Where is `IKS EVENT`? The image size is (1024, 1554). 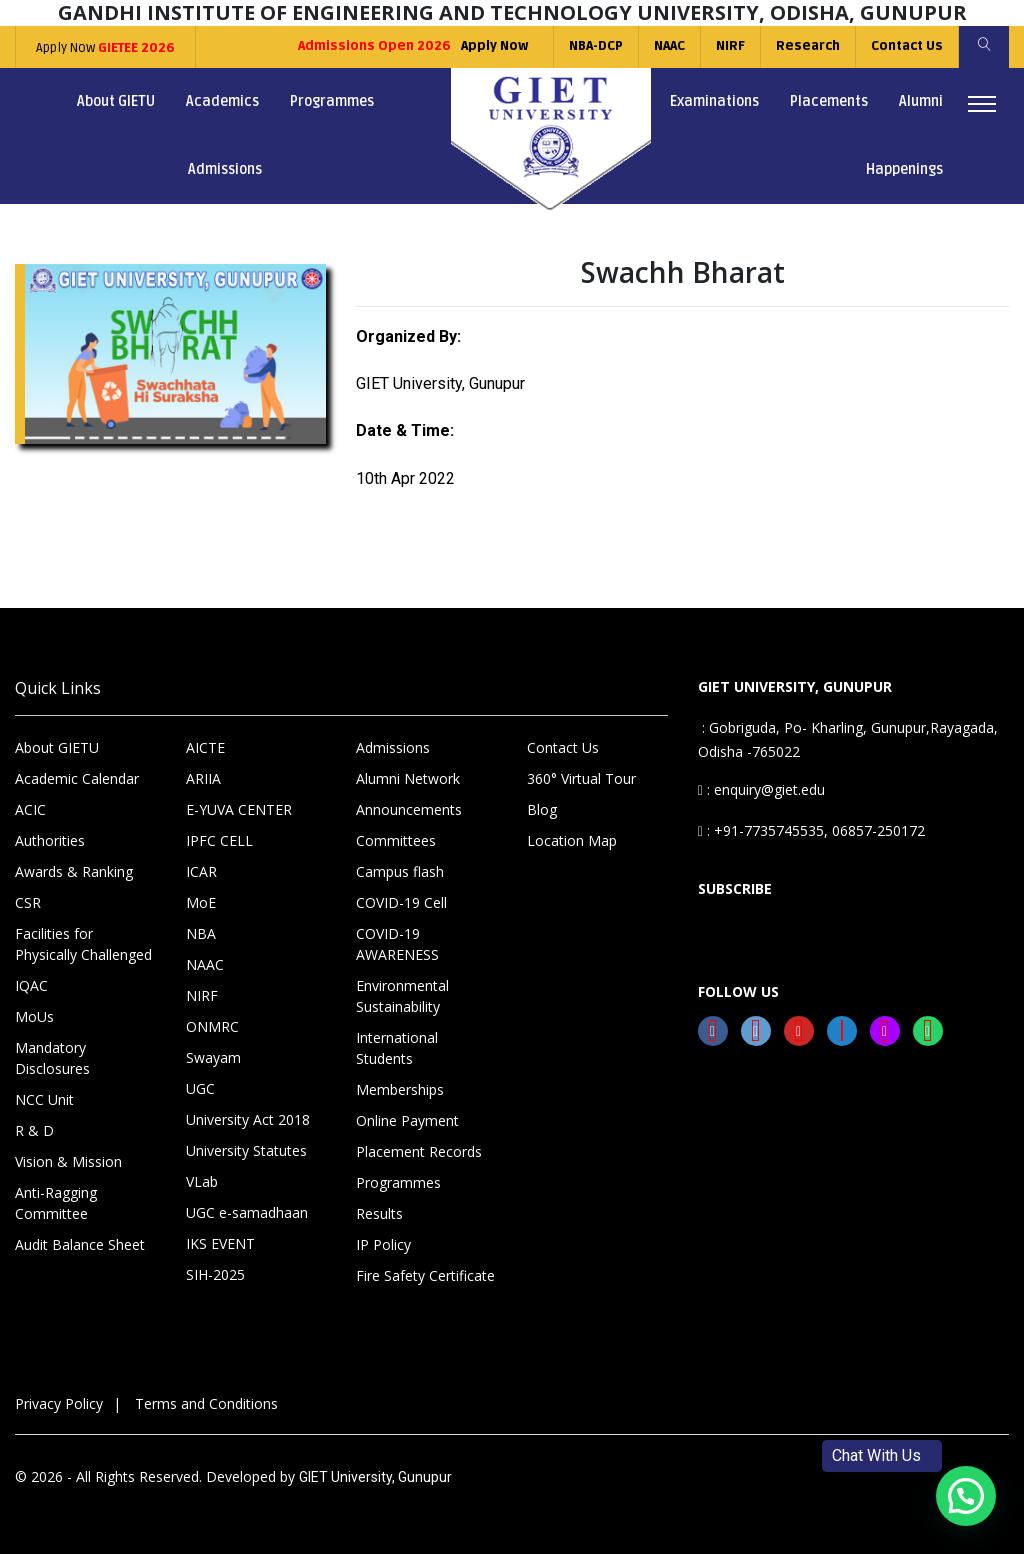 IKS EVENT is located at coordinates (220, 1243).